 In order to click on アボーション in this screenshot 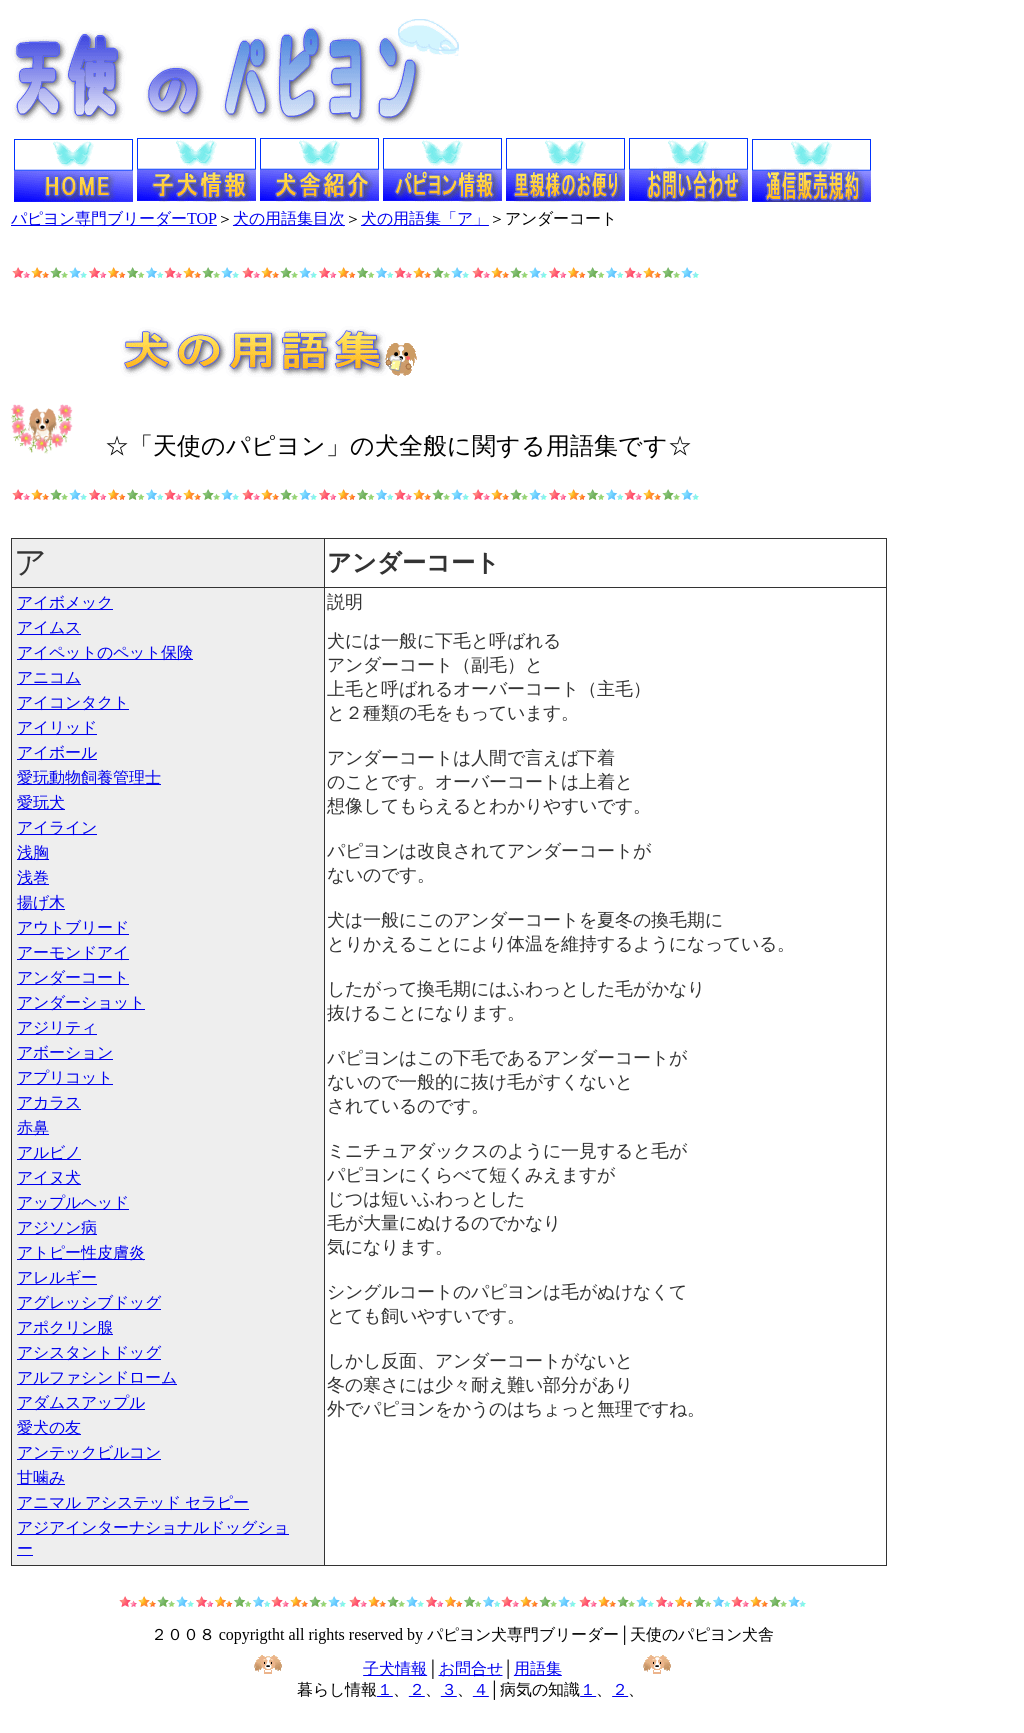, I will do `click(65, 1052)`.